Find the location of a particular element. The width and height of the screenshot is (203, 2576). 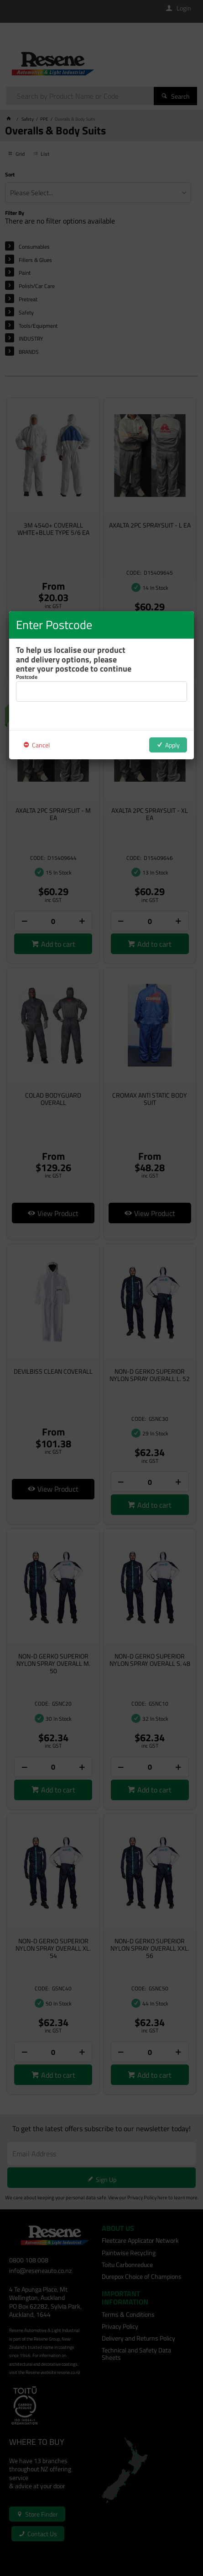

Cancel is located at coordinates (41, 745).